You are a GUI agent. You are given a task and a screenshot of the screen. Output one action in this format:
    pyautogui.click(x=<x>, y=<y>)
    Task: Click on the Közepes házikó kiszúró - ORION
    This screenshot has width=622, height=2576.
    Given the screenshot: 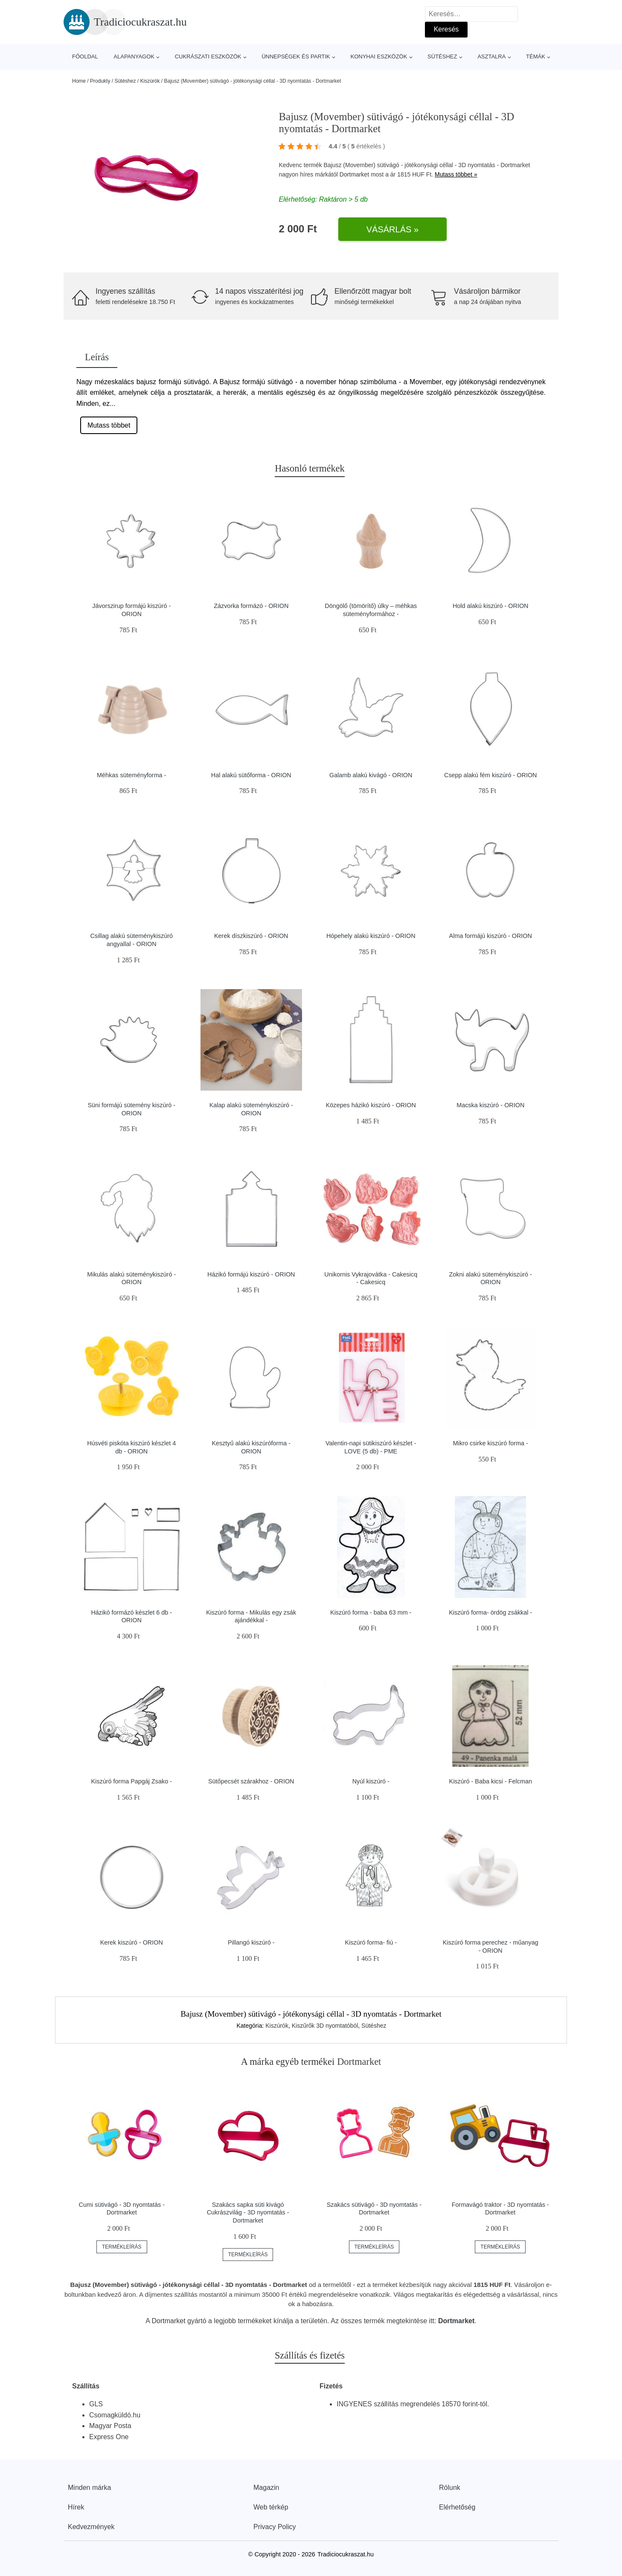 What is the action you would take?
    pyautogui.click(x=371, y=1105)
    